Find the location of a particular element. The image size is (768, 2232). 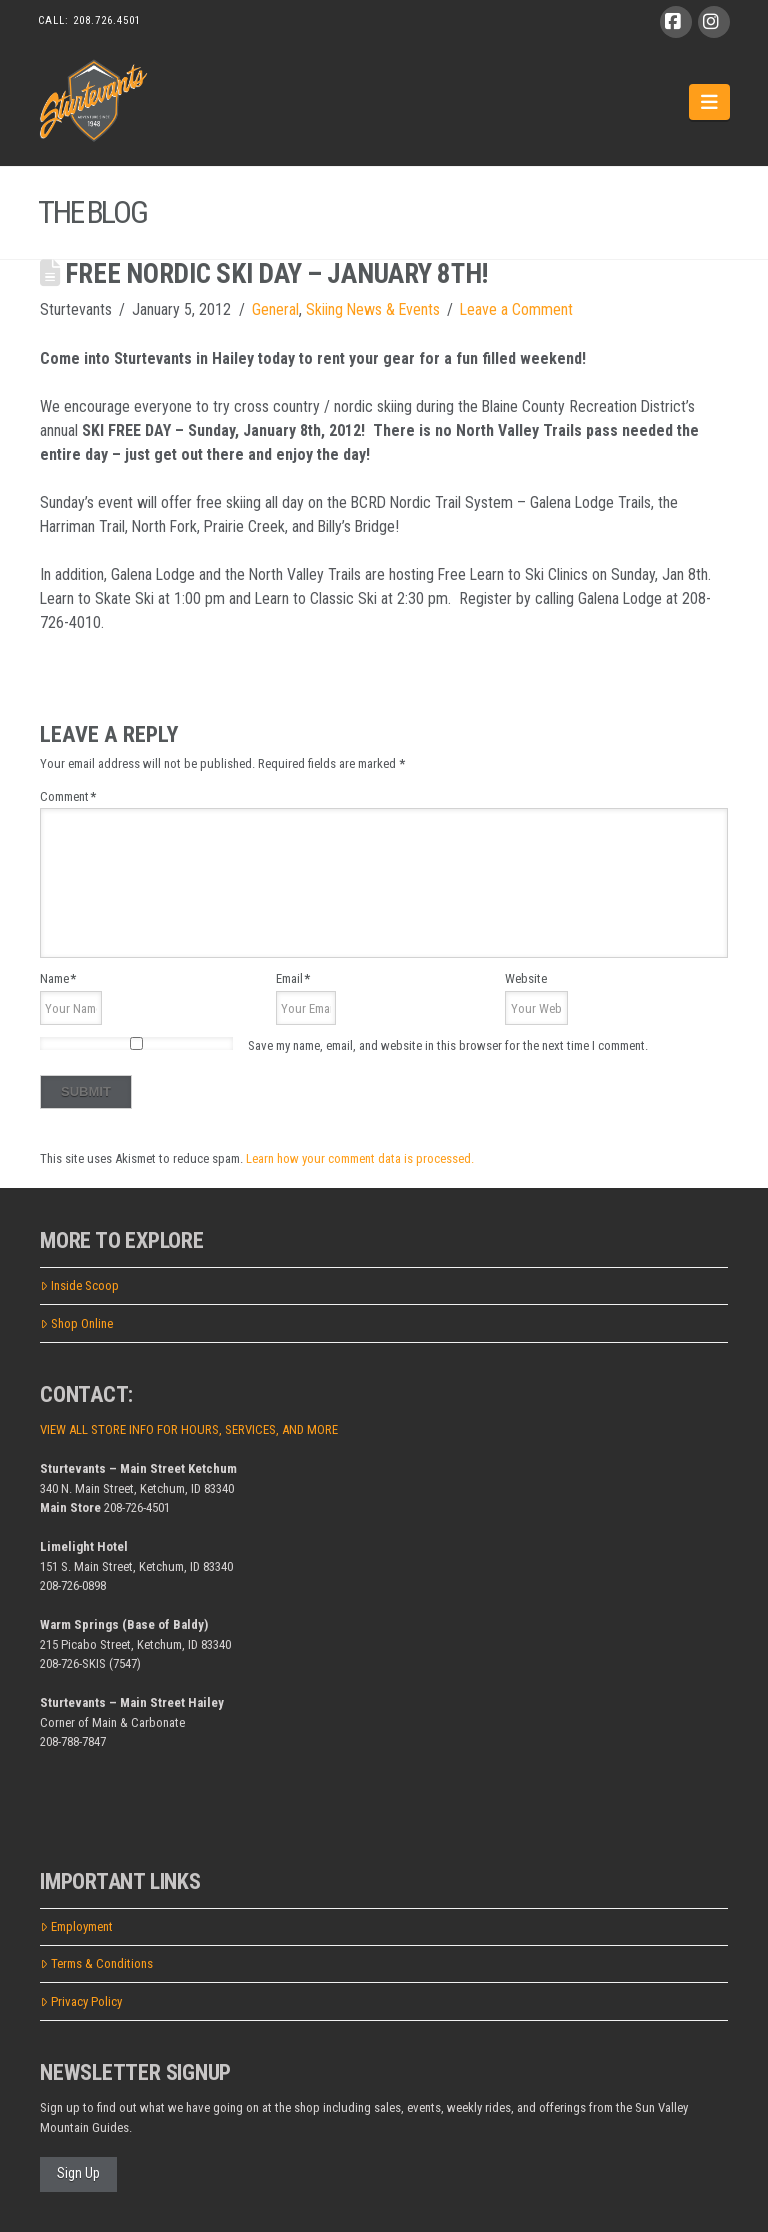

General is located at coordinates (275, 309).